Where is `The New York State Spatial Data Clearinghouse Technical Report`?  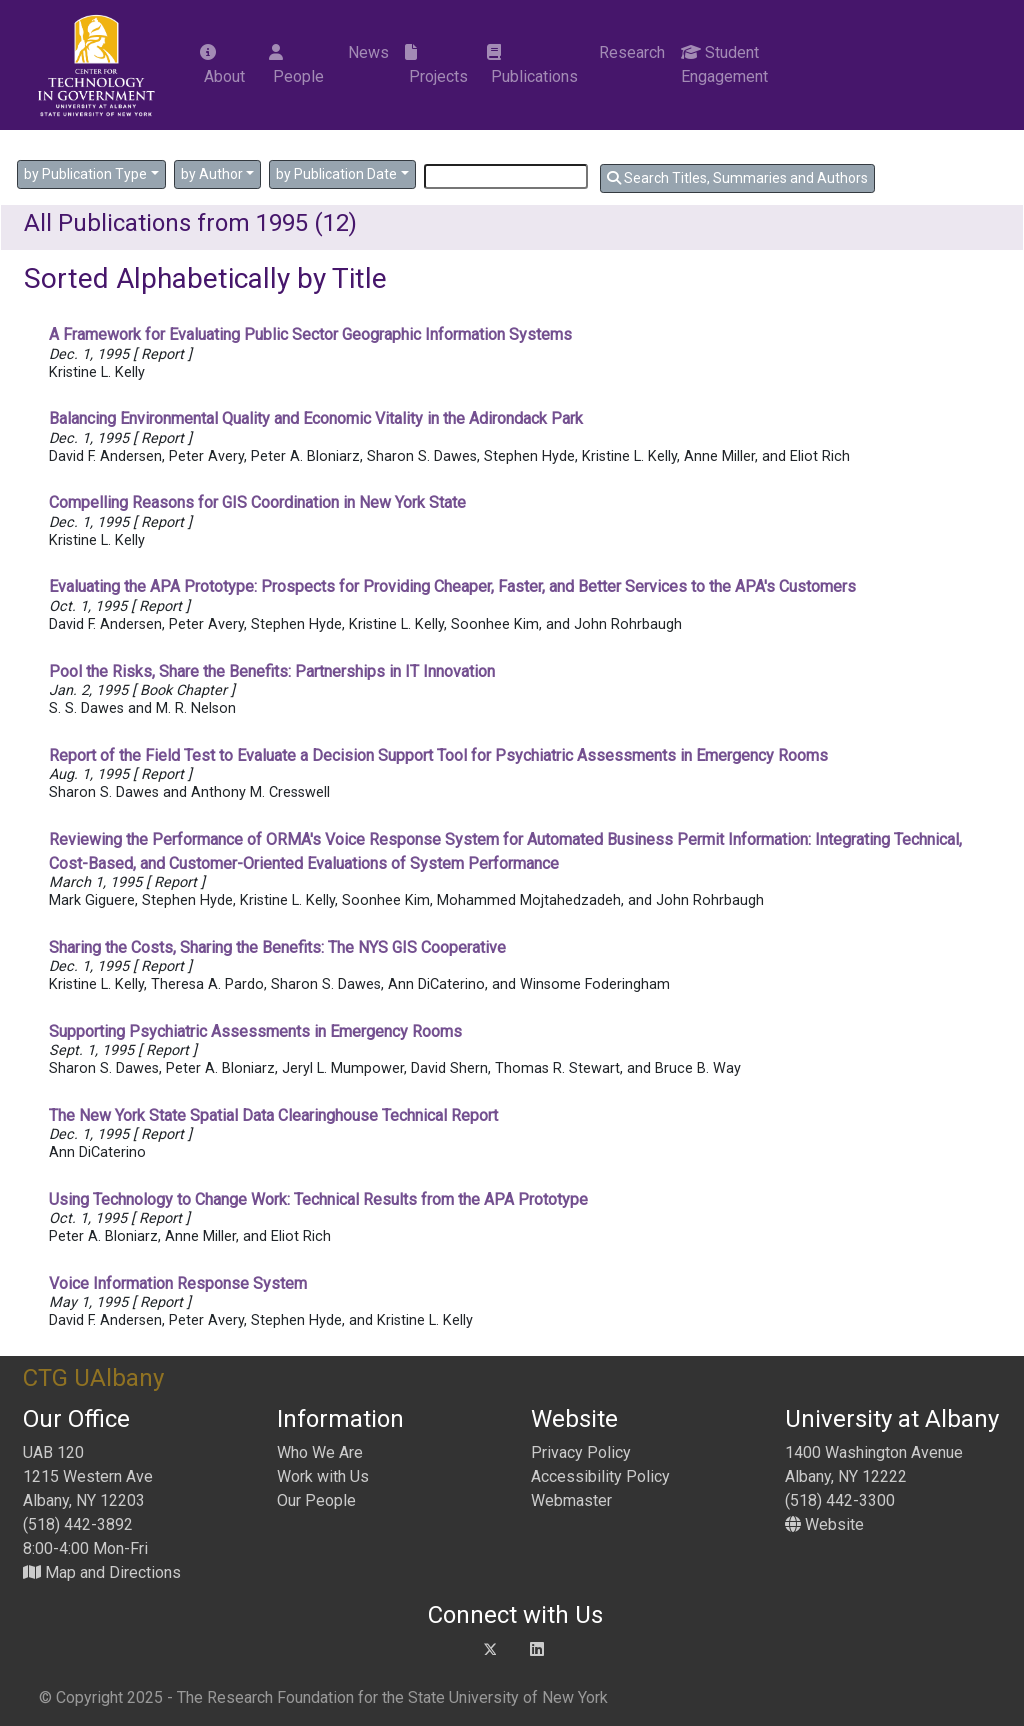 The New York State Spatial Data Clearinghouse Technical Report is located at coordinates (273, 1115).